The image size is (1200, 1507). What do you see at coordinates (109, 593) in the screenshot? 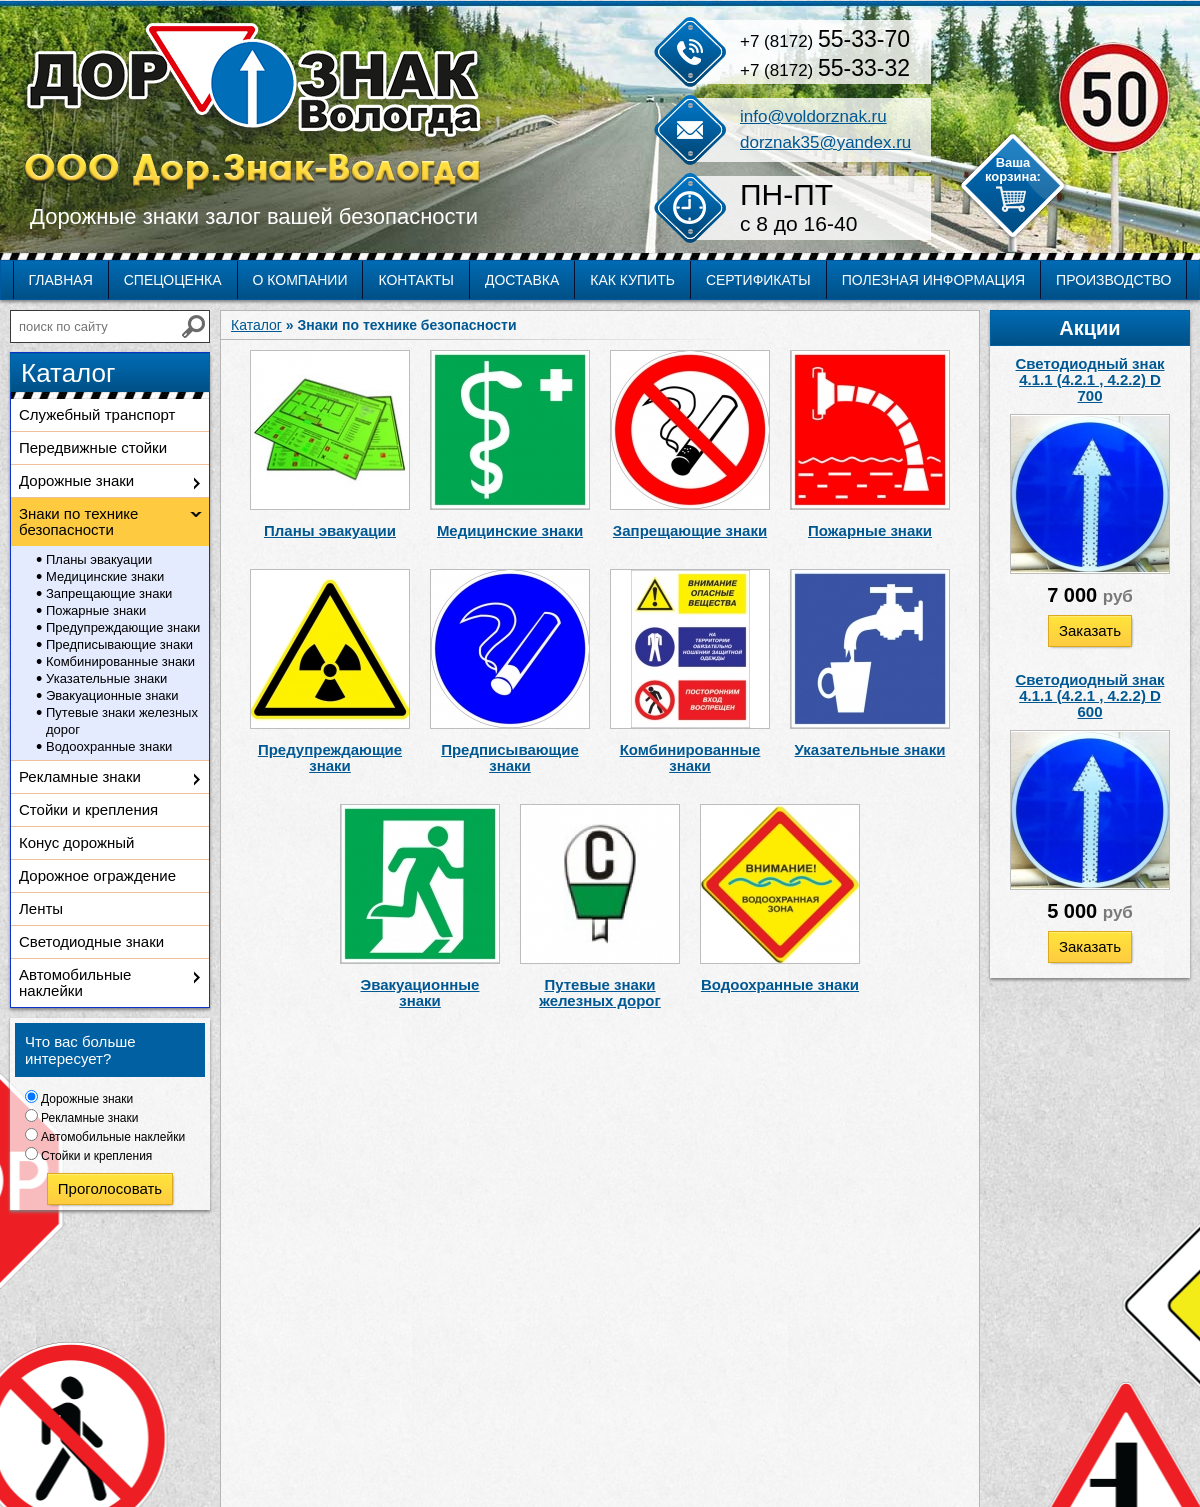
I see `Запрещающие знаки` at bounding box center [109, 593].